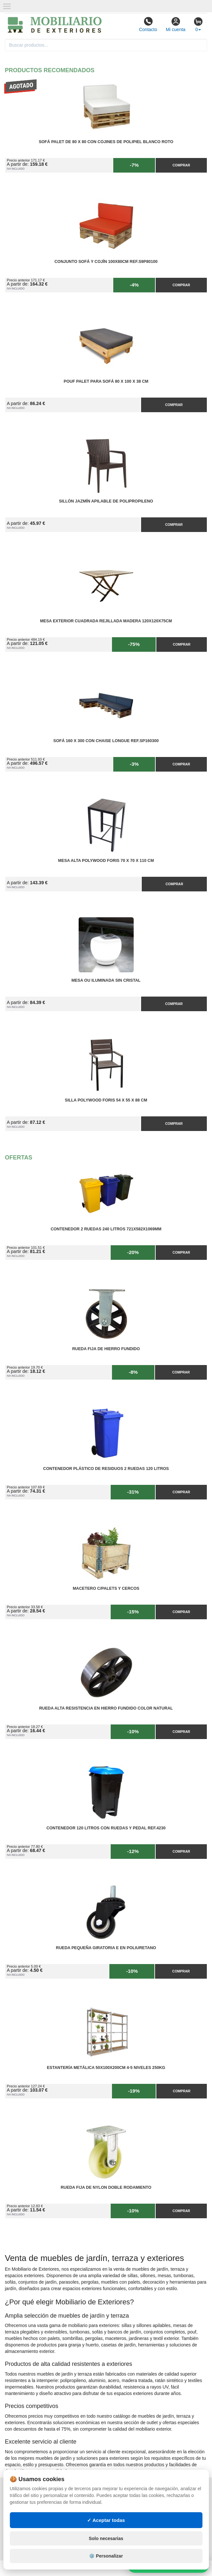 The image size is (212, 2576). I want to click on Contenedor Plástico de Residuos 2 Ruedas 120 litros, so click(106, 1468).